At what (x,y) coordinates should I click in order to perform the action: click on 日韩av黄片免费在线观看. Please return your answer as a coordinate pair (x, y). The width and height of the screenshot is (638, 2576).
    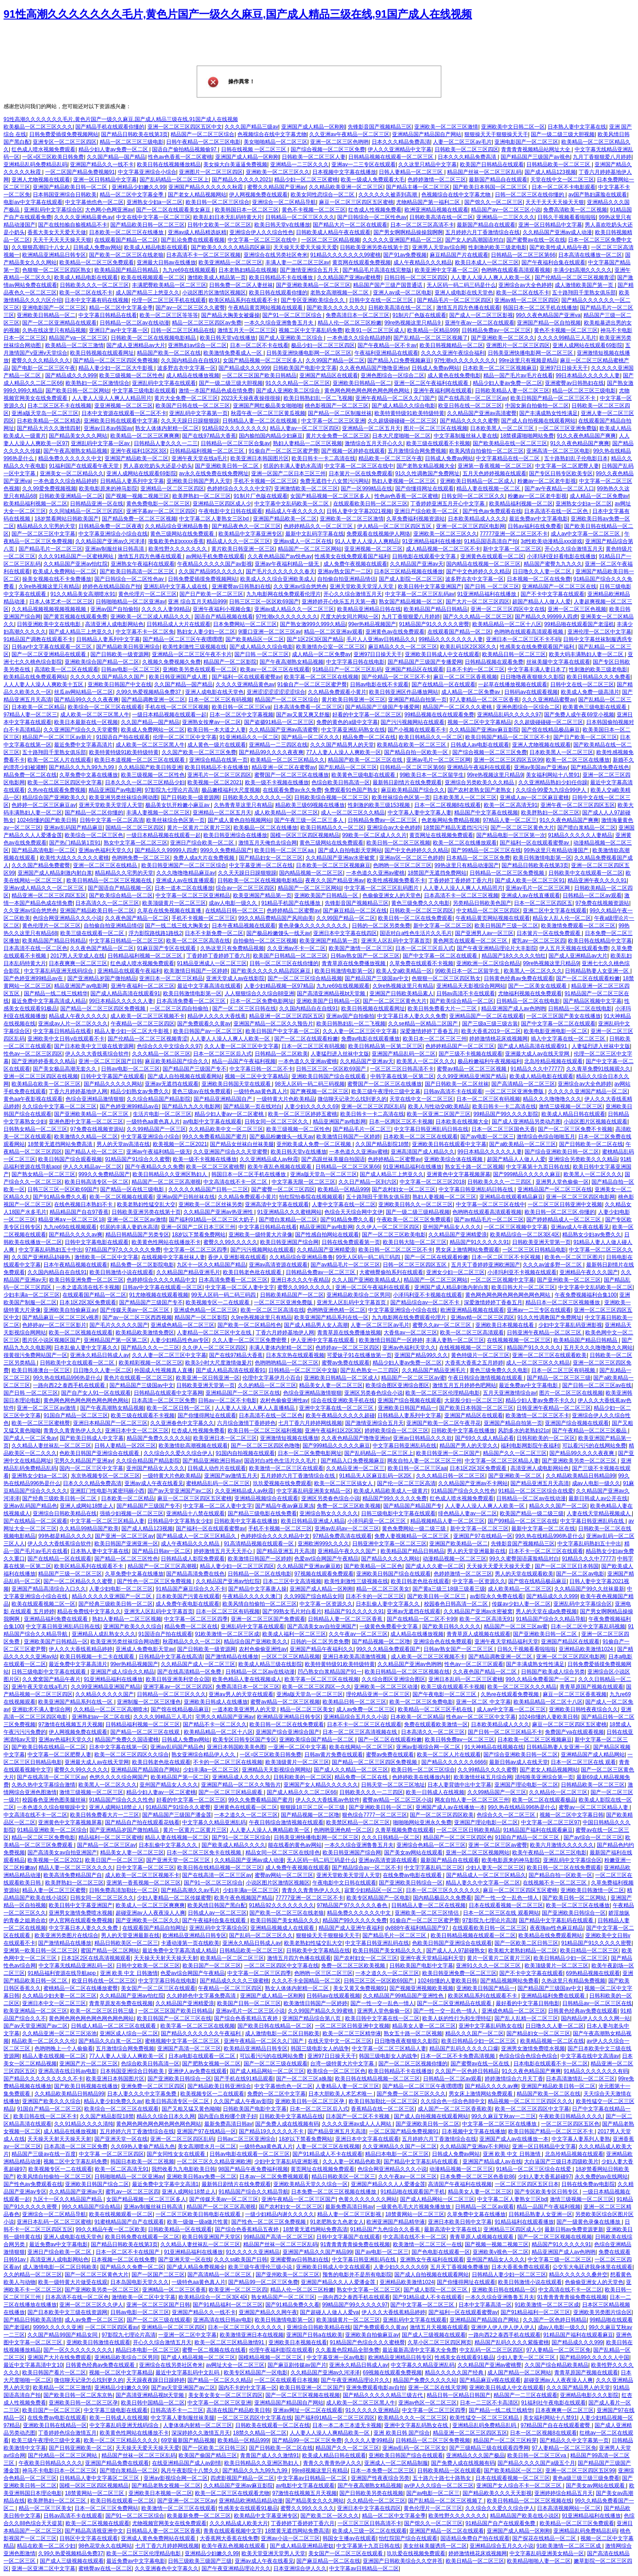
    Looking at the image, I should click on (333, 1754).